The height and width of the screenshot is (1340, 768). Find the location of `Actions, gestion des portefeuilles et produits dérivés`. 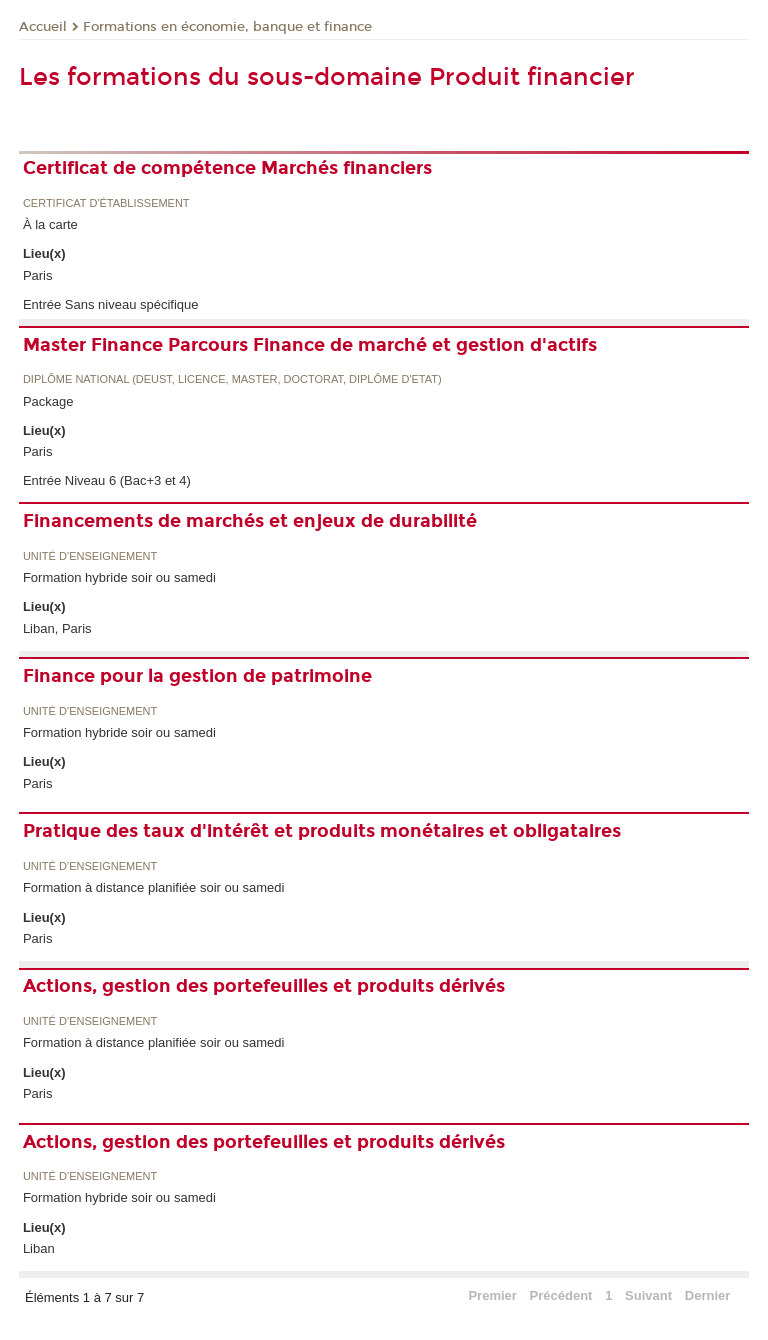

Actions, gestion des portefeuilles et produits dérivés is located at coordinates (264, 986).